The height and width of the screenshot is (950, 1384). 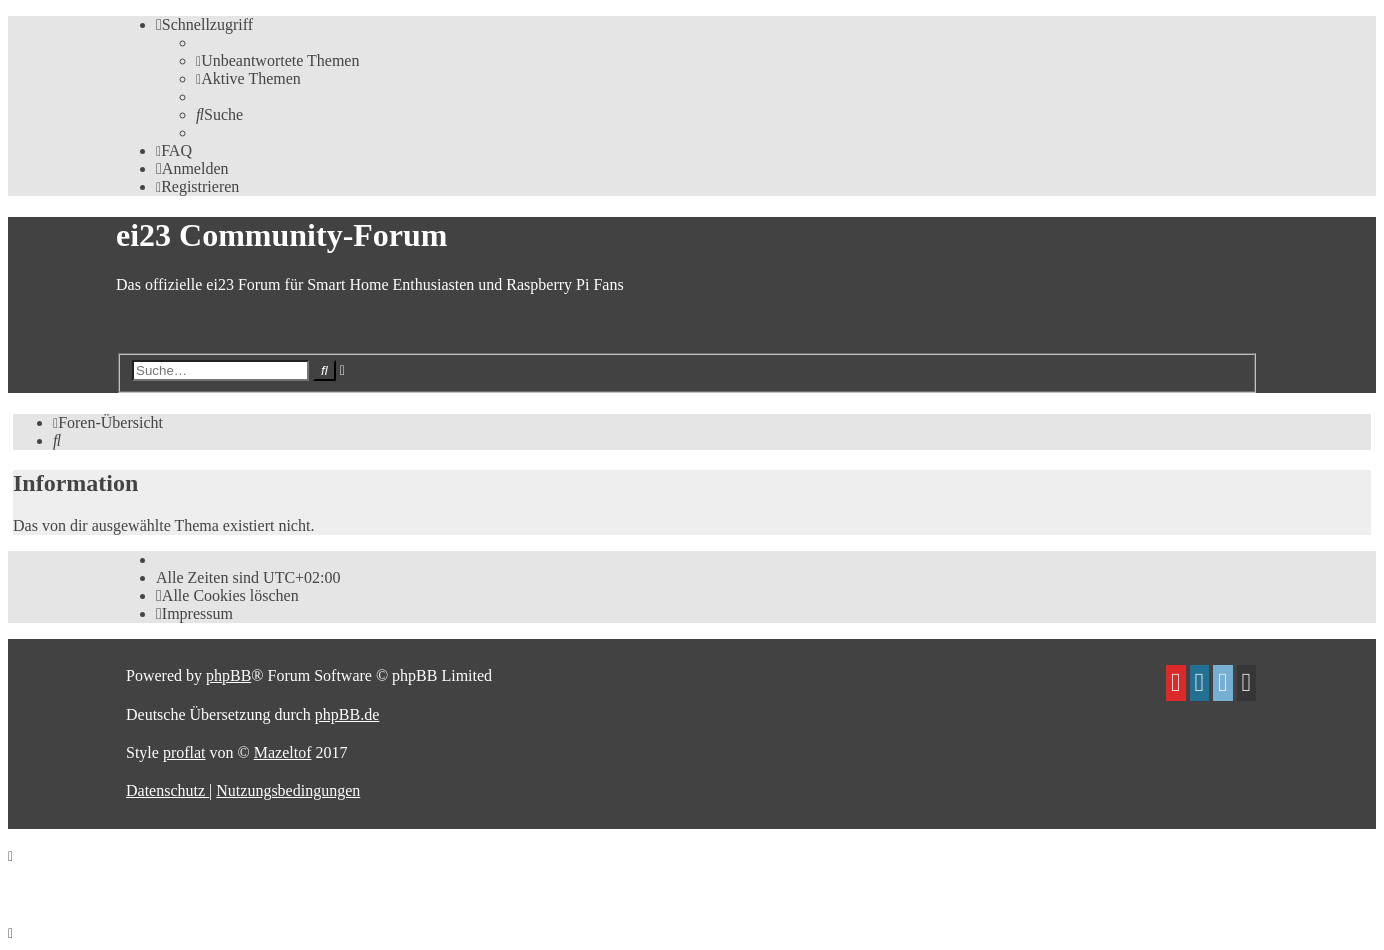 I want to click on phpBB, so click(x=228, y=675).